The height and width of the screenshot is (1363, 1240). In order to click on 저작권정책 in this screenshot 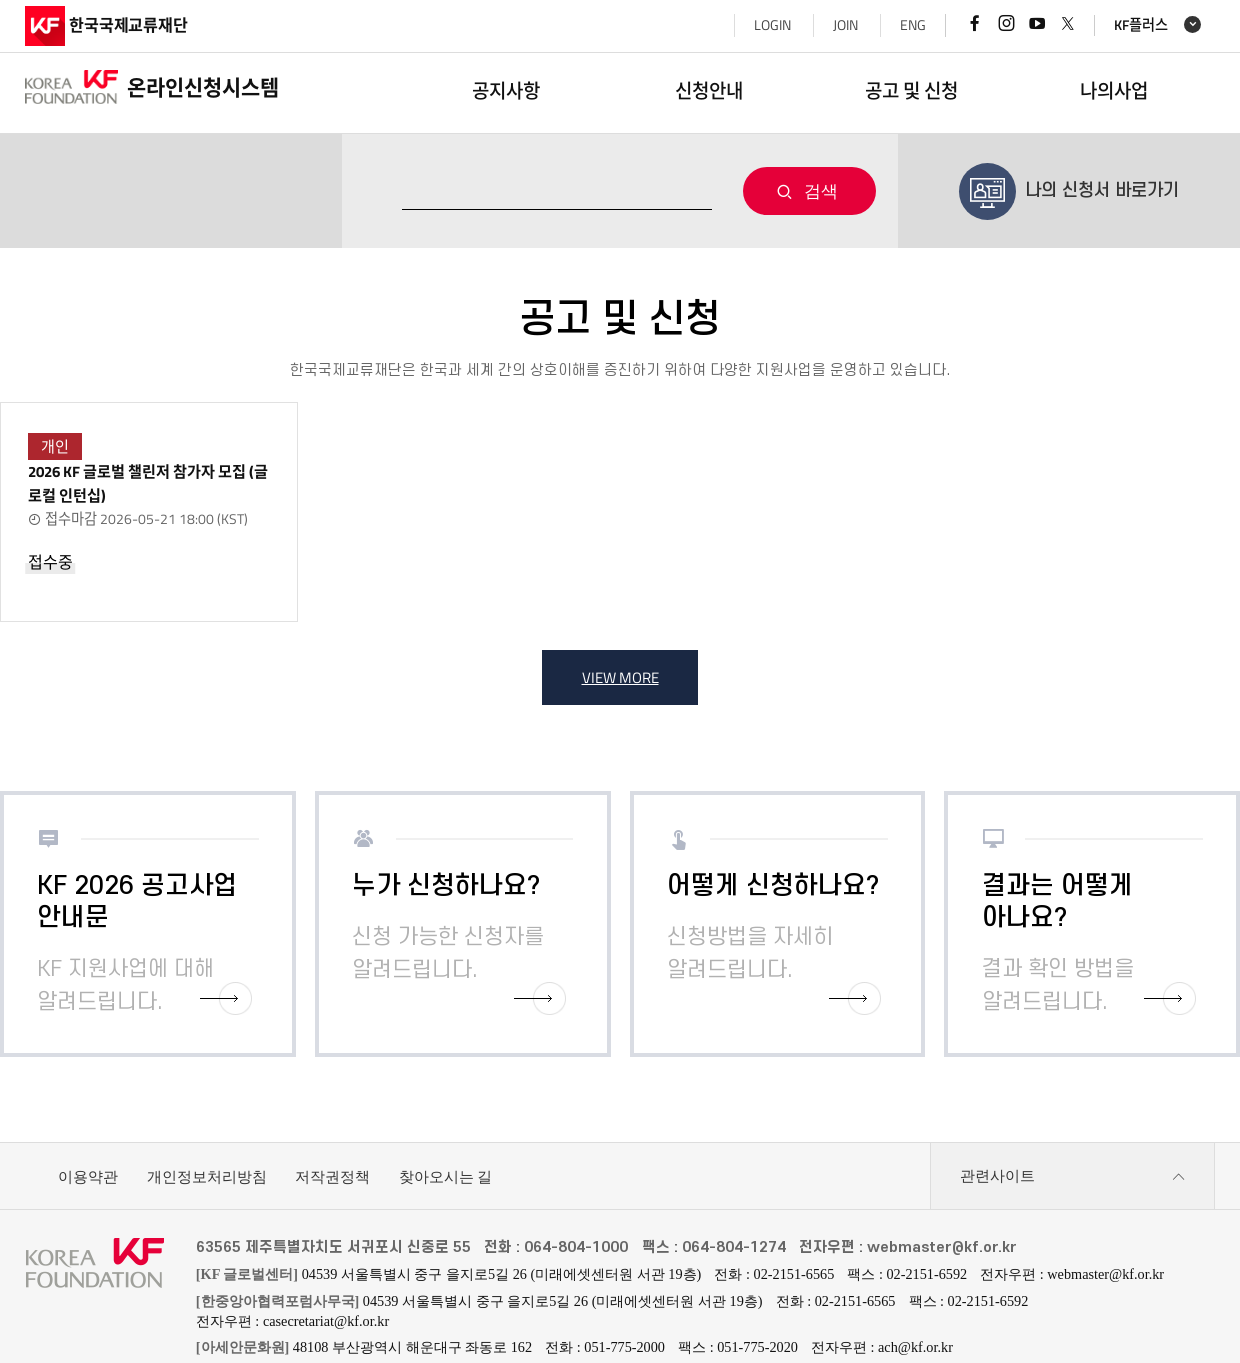, I will do `click(332, 1176)`.